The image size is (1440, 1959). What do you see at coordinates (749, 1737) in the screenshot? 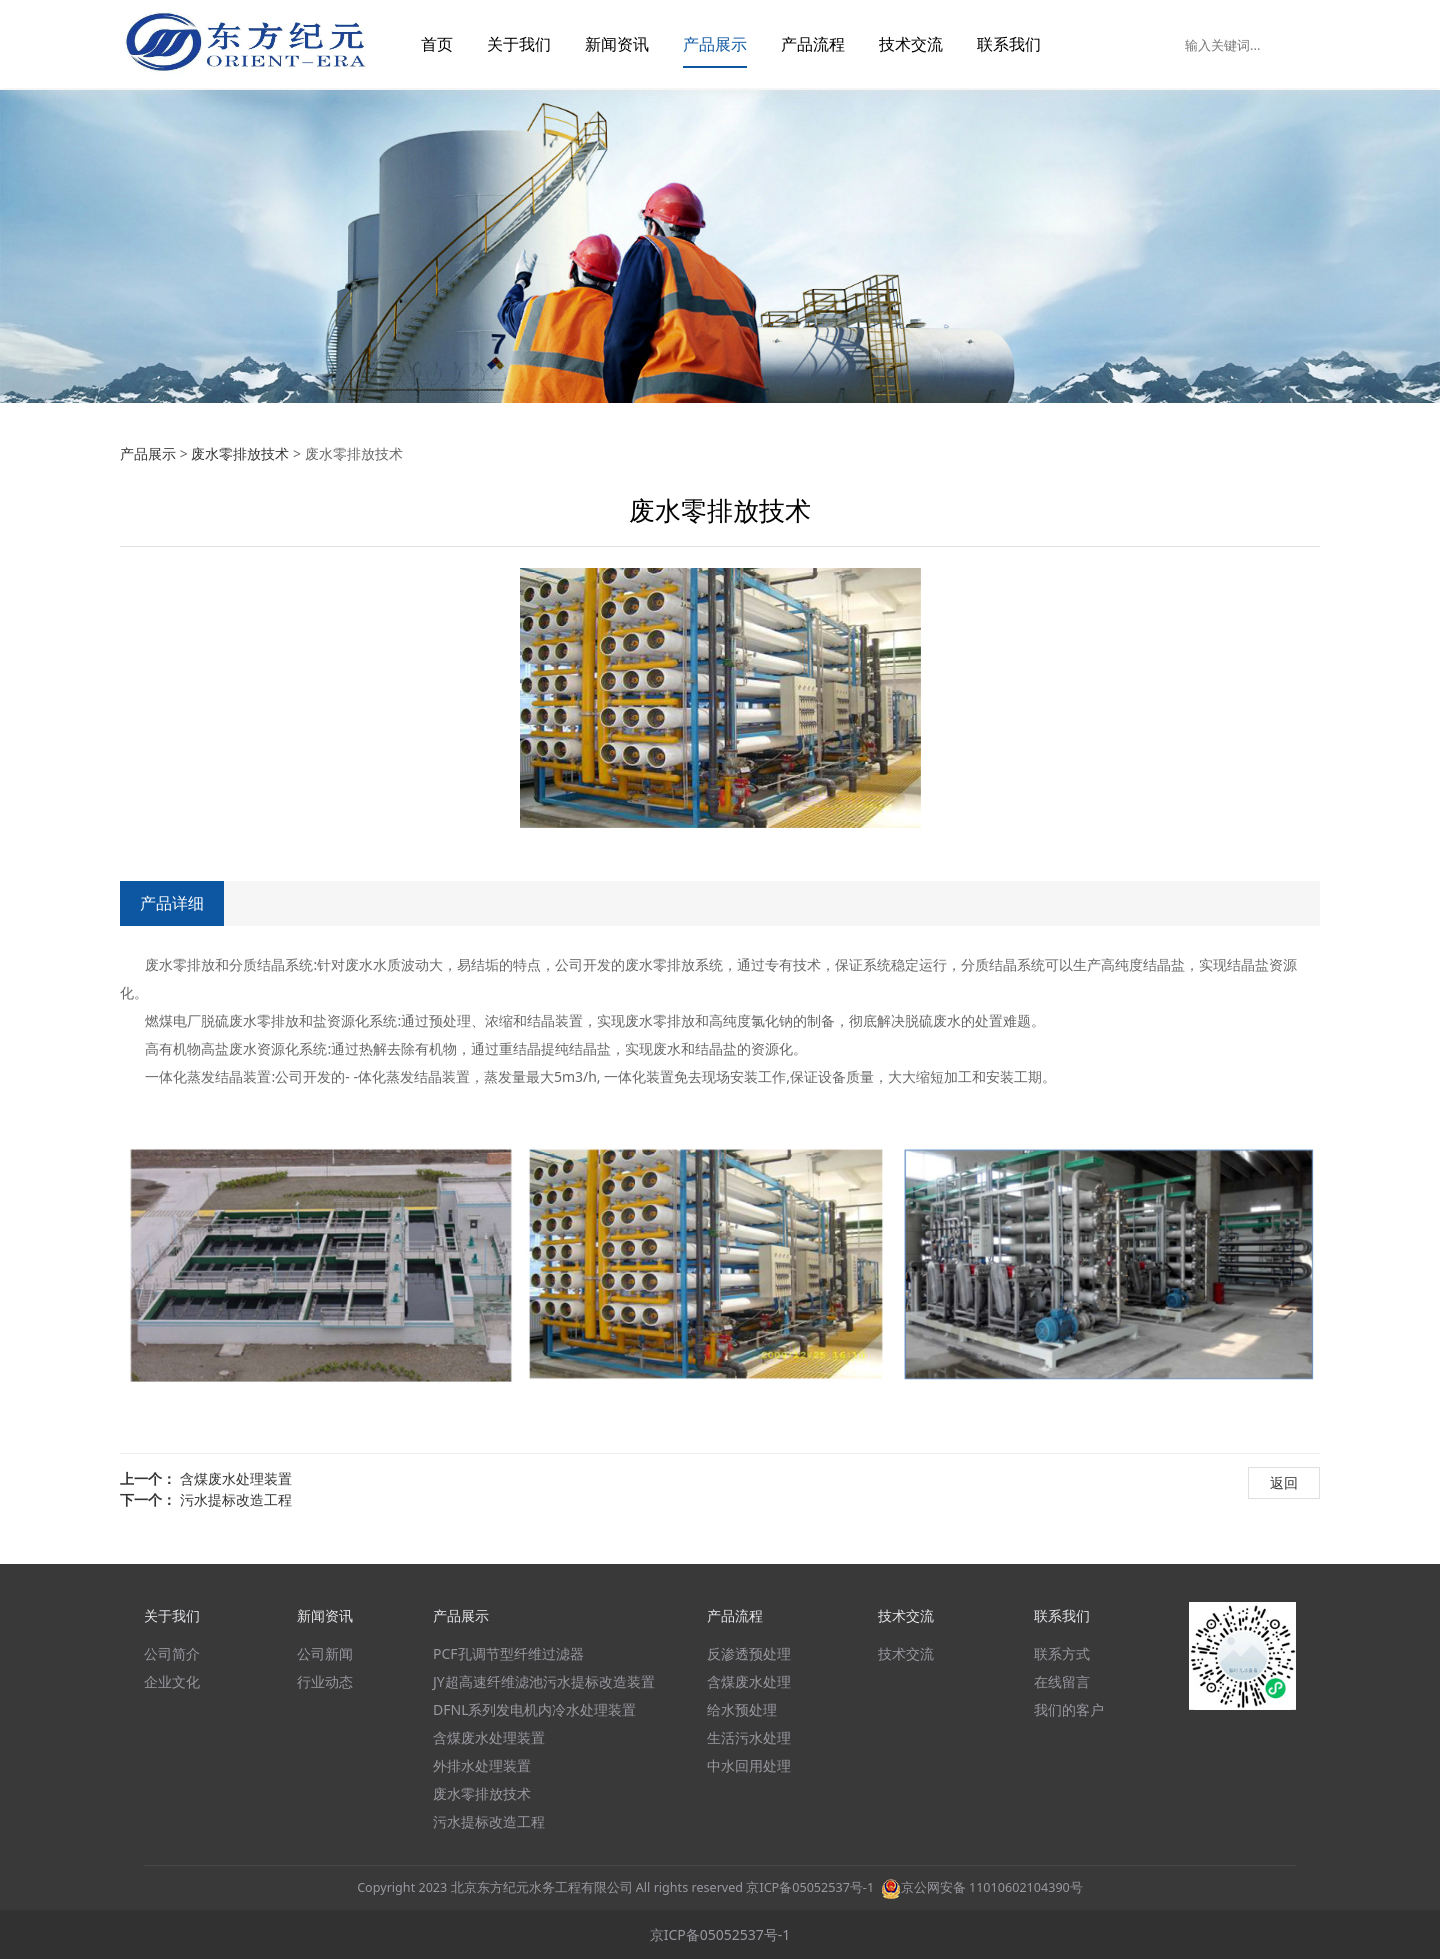
I see `生活污水处理` at bounding box center [749, 1737].